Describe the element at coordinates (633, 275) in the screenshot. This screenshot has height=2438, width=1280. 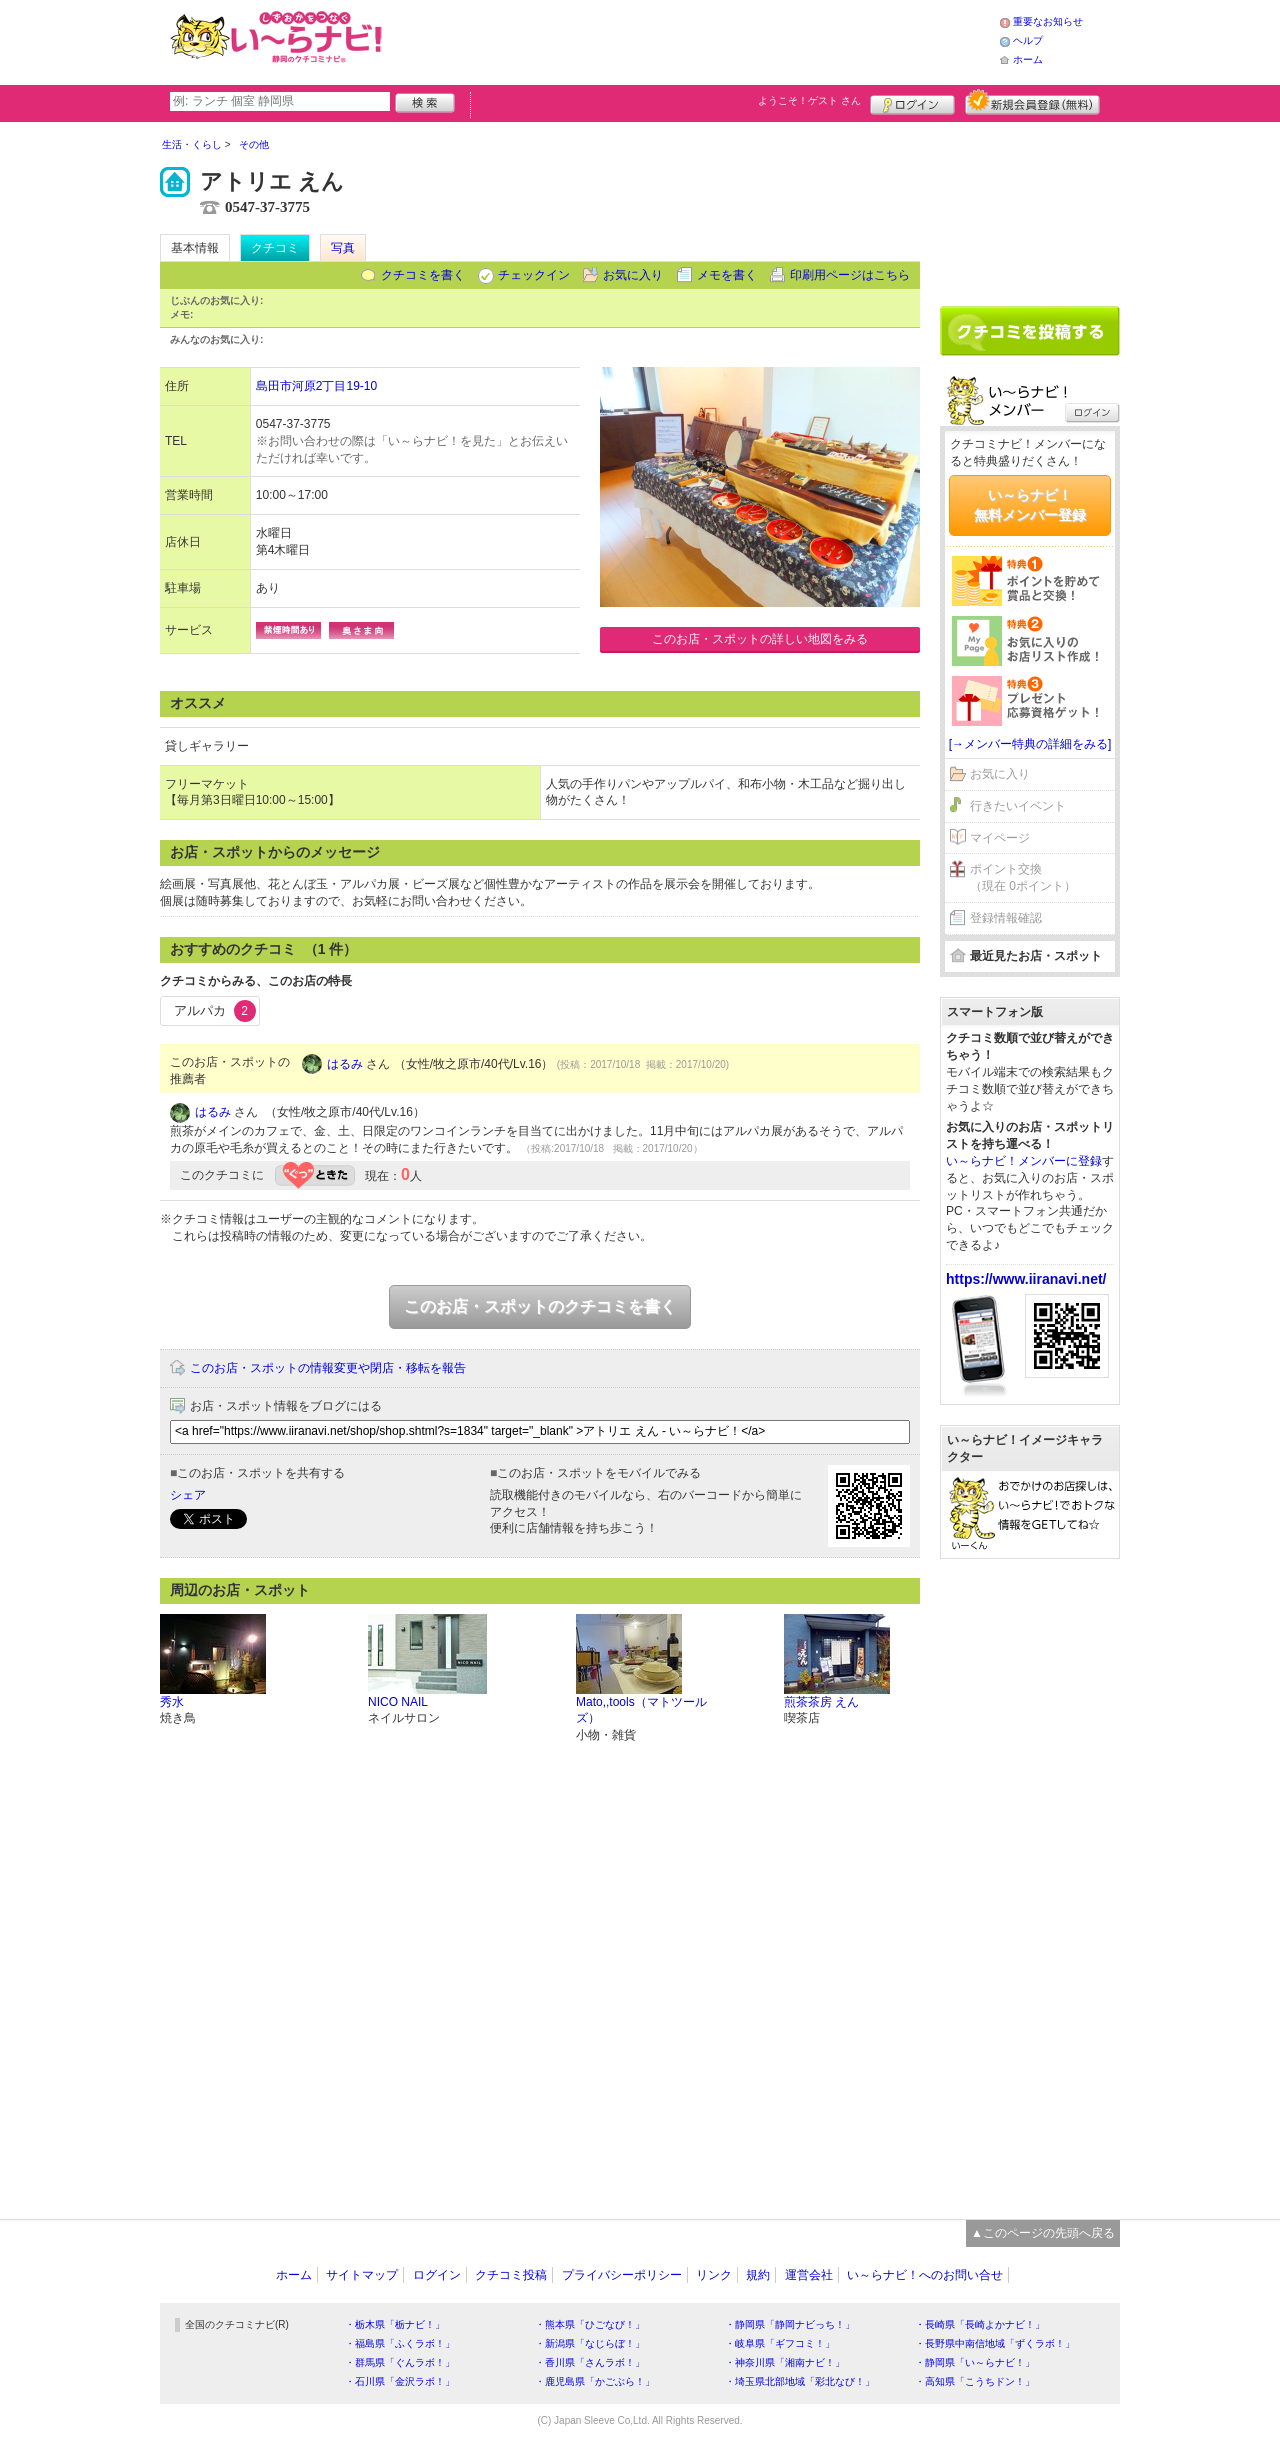
I see `お気に入り` at that location.